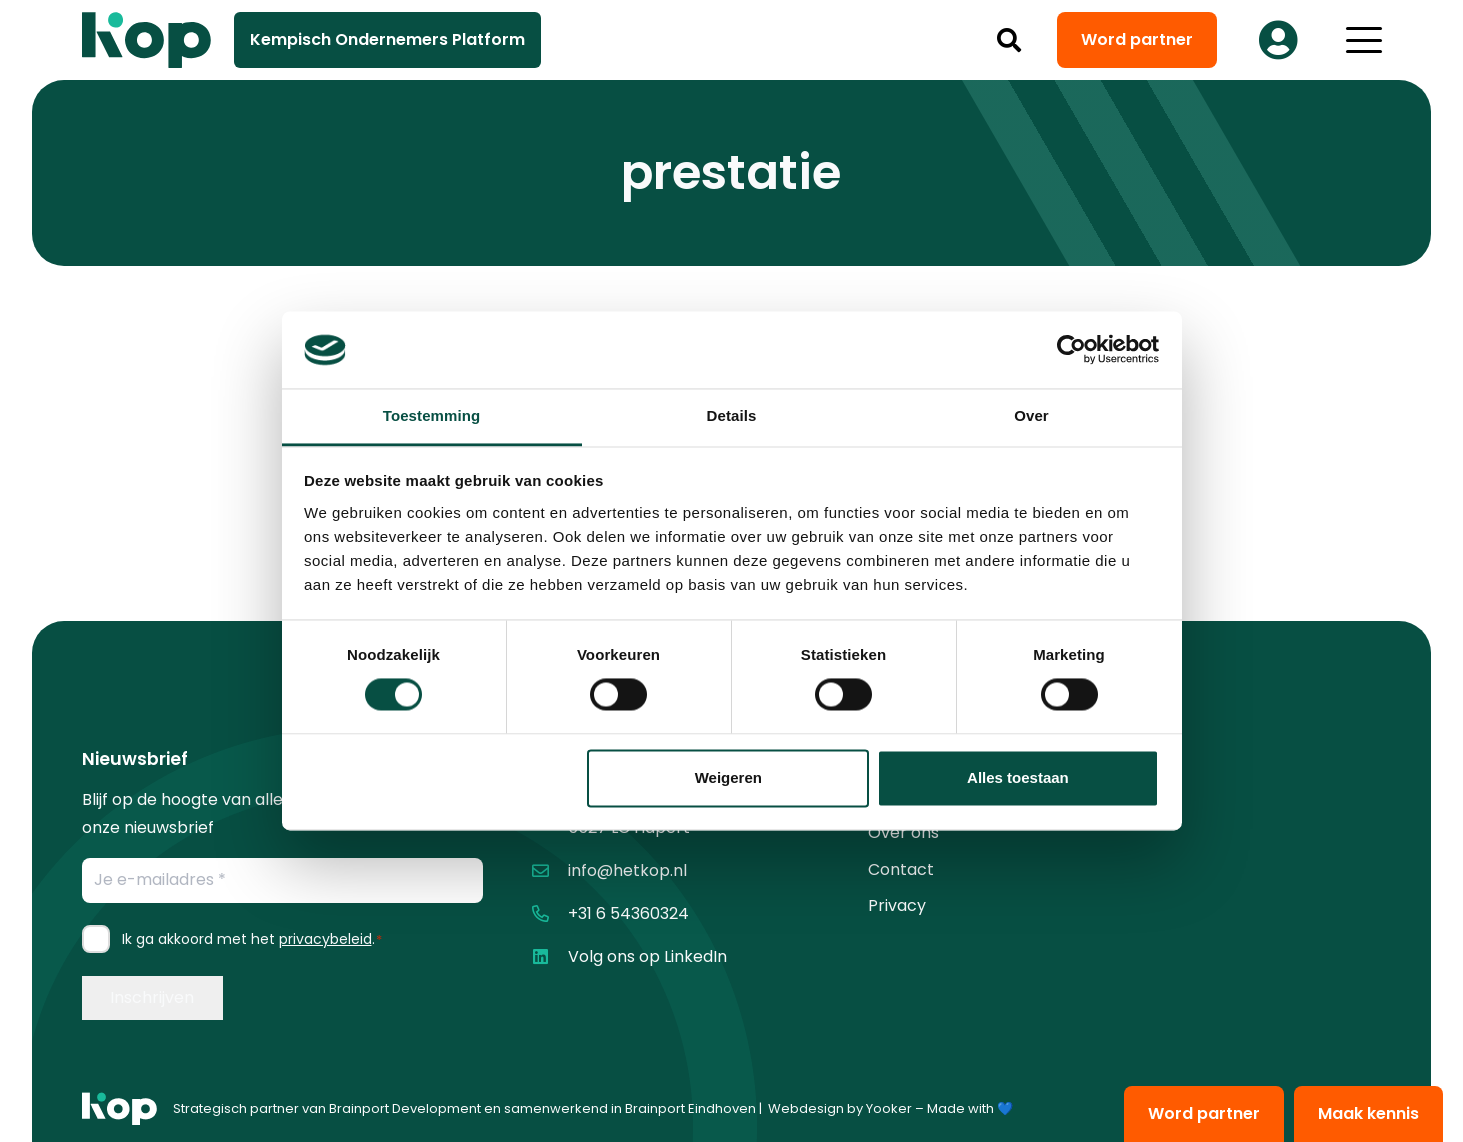  Describe the element at coordinates (901, 869) in the screenshot. I see `Contact` at that location.